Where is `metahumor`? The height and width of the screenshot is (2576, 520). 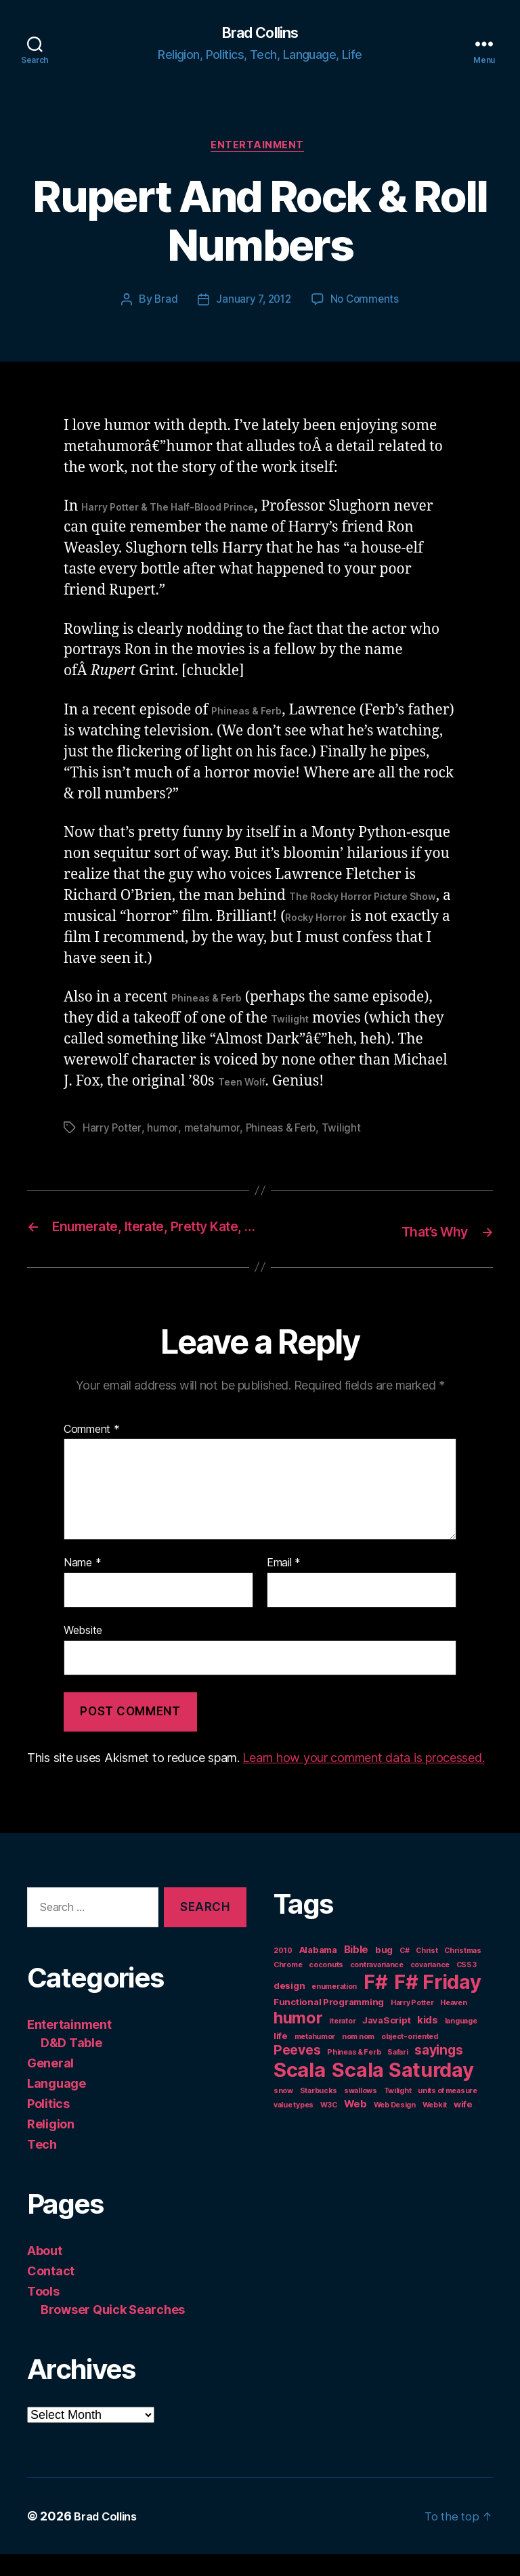
metahumor is located at coordinates (213, 1131).